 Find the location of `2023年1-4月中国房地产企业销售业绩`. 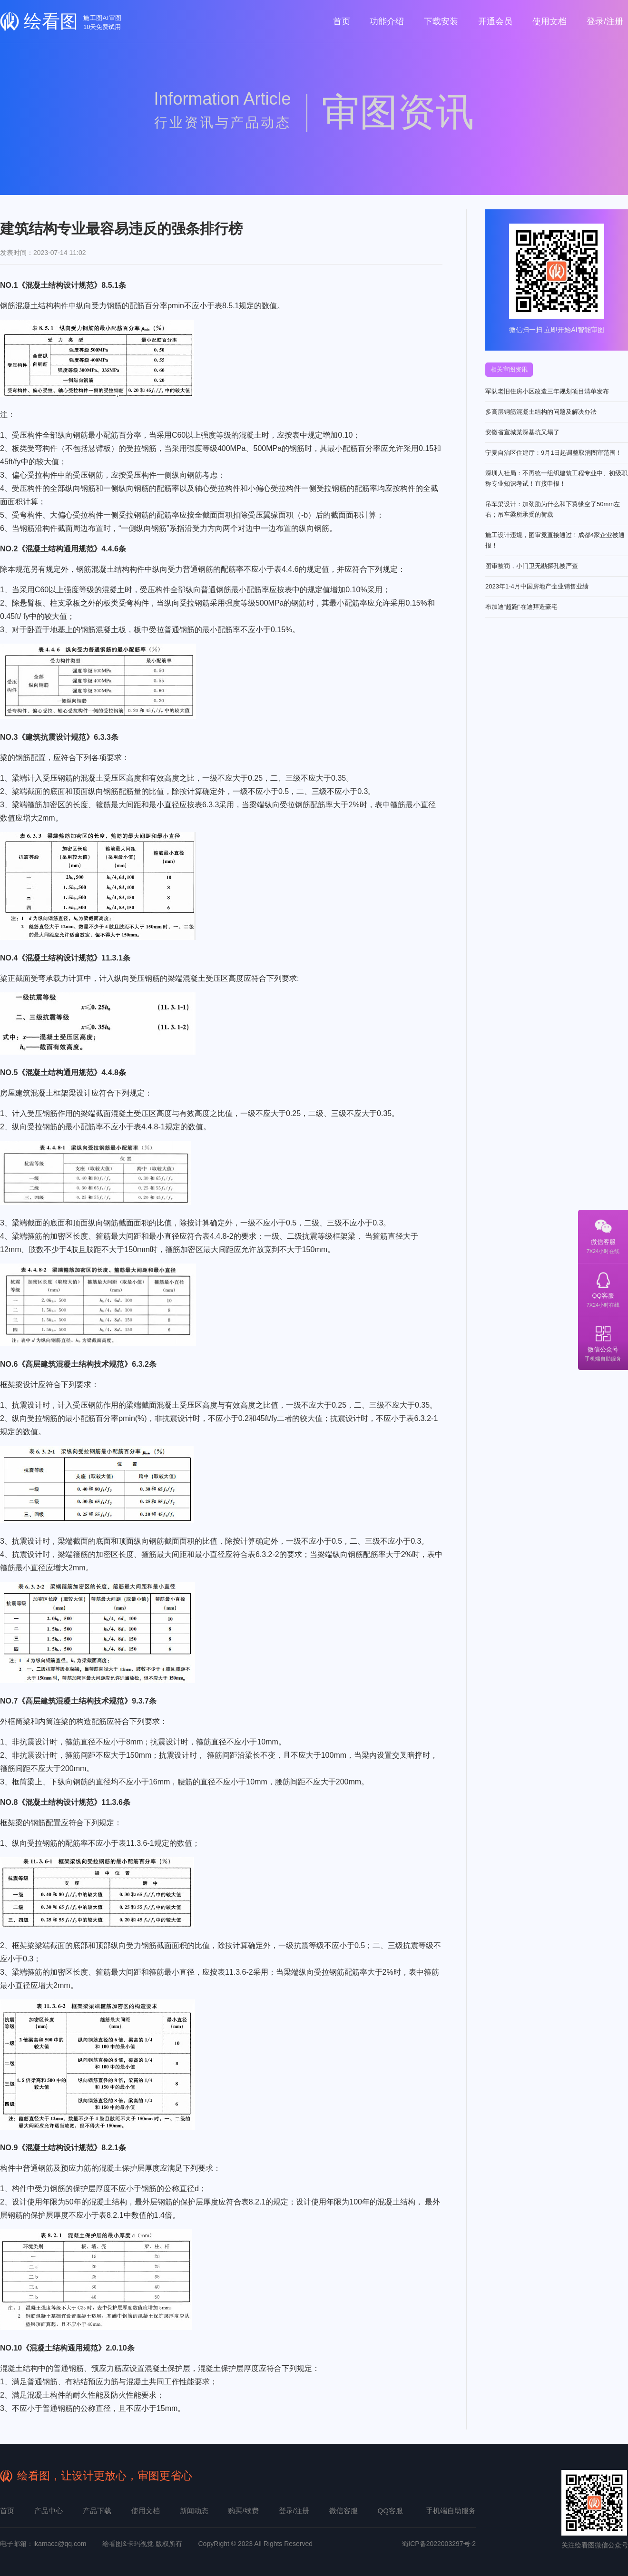

2023年1-4月中国房地产企业销售业绩 is located at coordinates (537, 586).